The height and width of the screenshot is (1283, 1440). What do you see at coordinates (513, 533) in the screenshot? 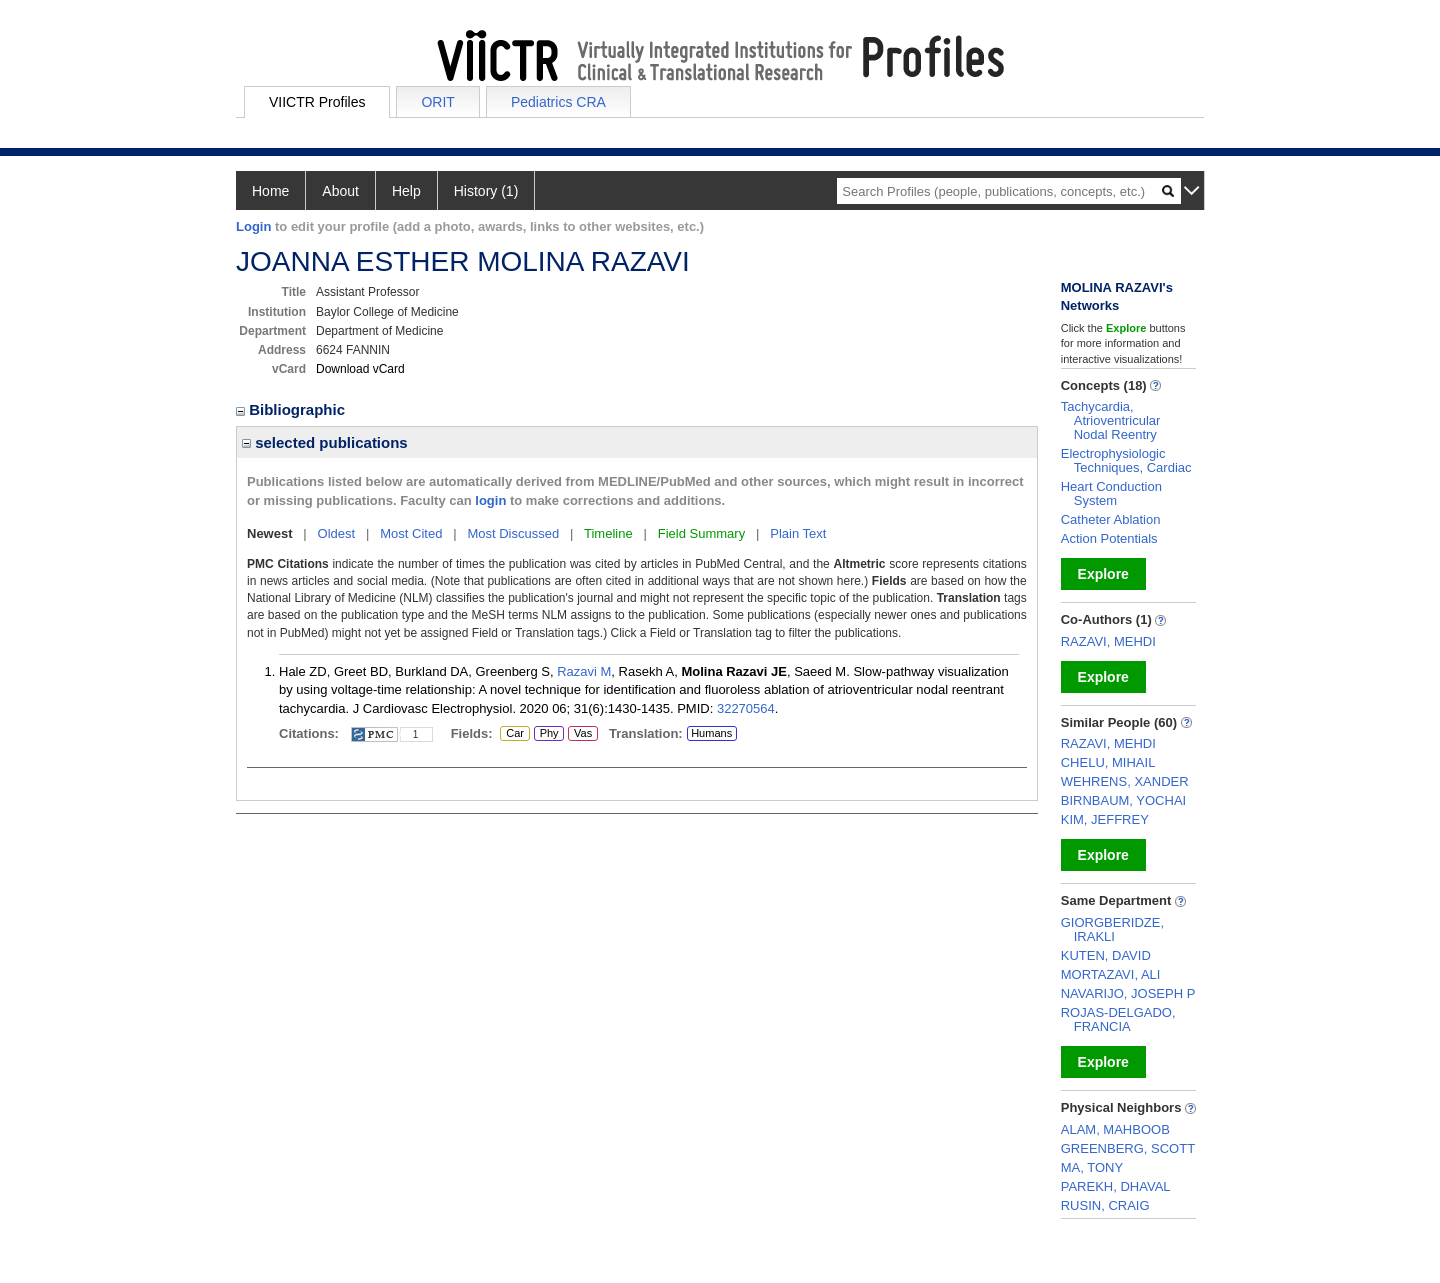
I see `Most Discussed` at bounding box center [513, 533].